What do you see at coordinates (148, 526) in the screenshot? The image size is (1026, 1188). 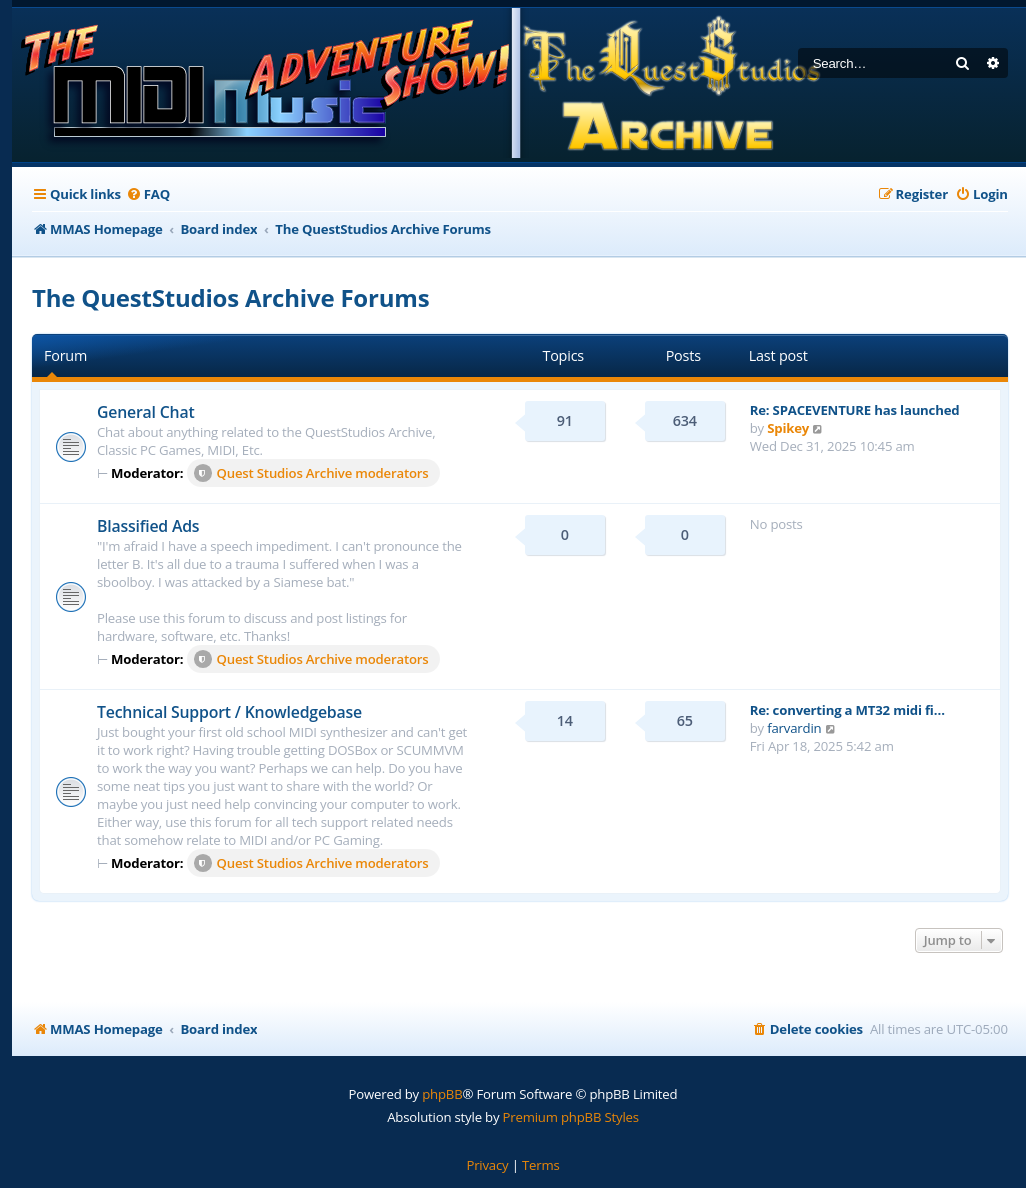 I see `Blassified Ads` at bounding box center [148, 526].